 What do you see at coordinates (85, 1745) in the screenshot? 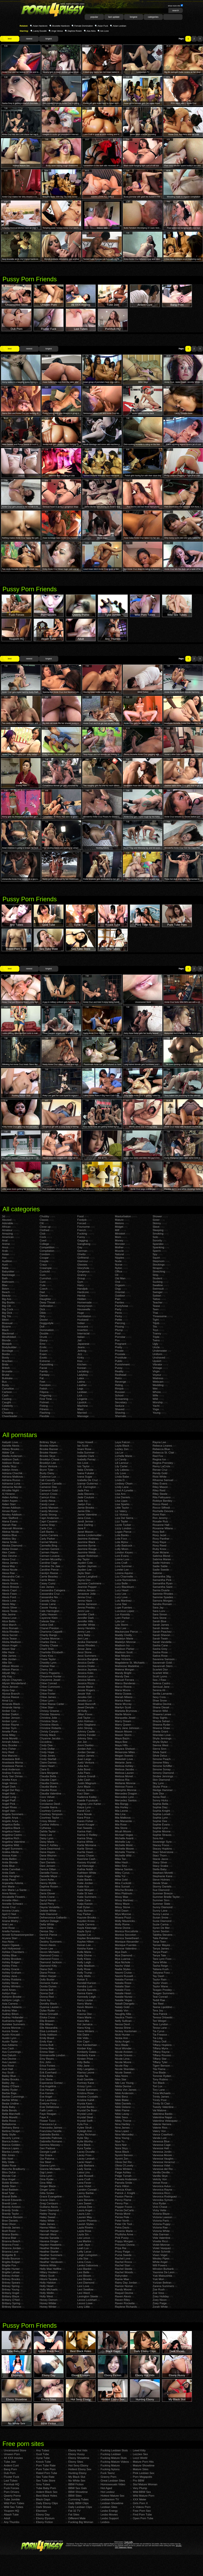
I see `Jonni Darkko` at bounding box center [85, 1745].